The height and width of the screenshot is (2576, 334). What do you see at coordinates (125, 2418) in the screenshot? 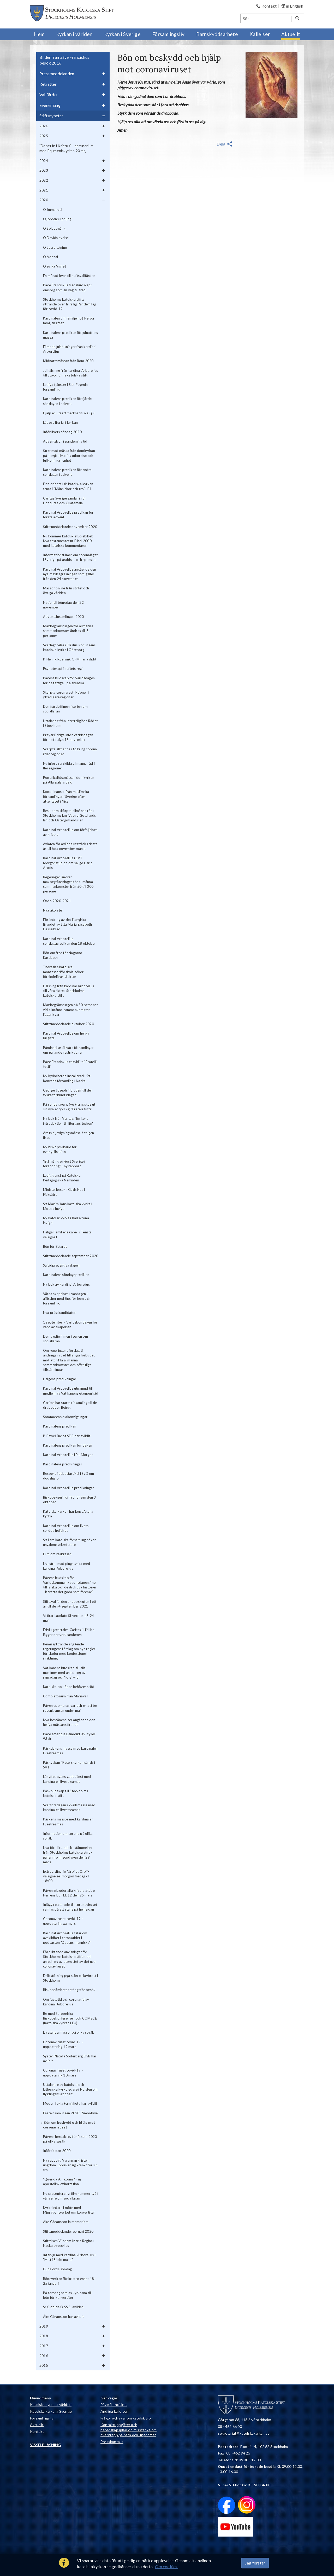
I see `Frågor och svar om katolsk tro` at bounding box center [125, 2418].